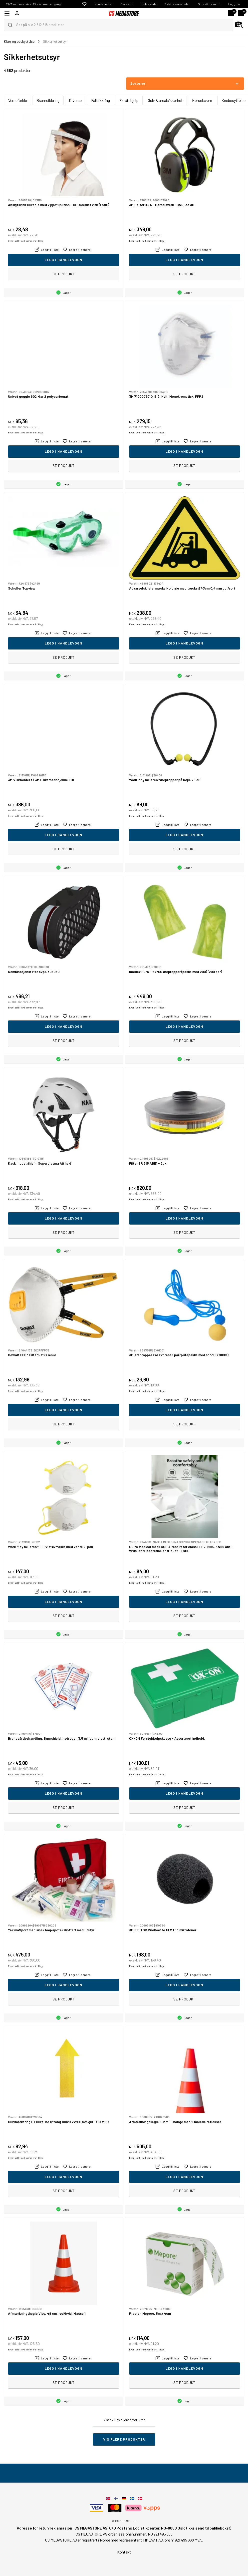 The width and height of the screenshot is (248, 2576). I want to click on Brannsikkring, so click(47, 100).